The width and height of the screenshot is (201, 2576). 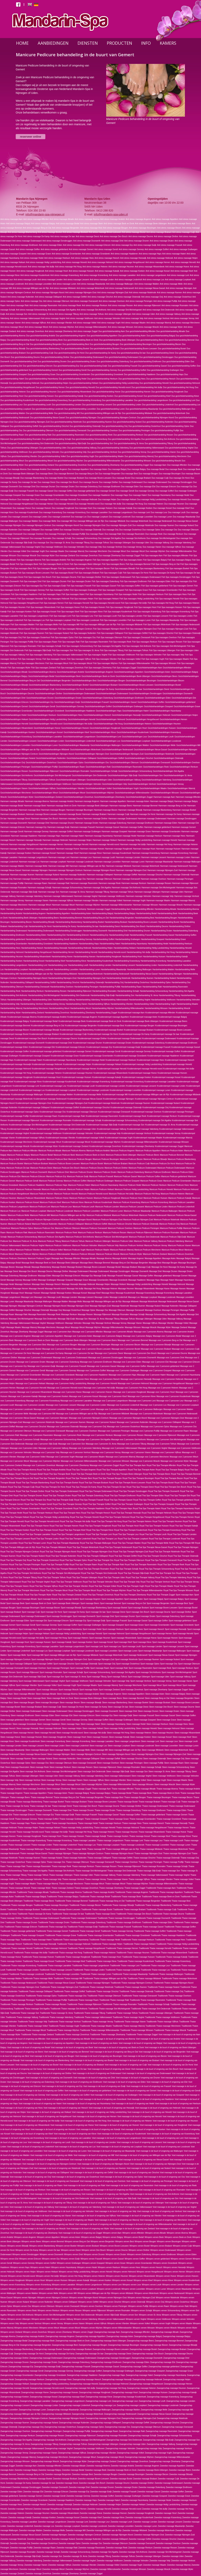 What do you see at coordinates (96, 1319) in the screenshot?
I see `Massage St. Anna` at bounding box center [96, 1319].